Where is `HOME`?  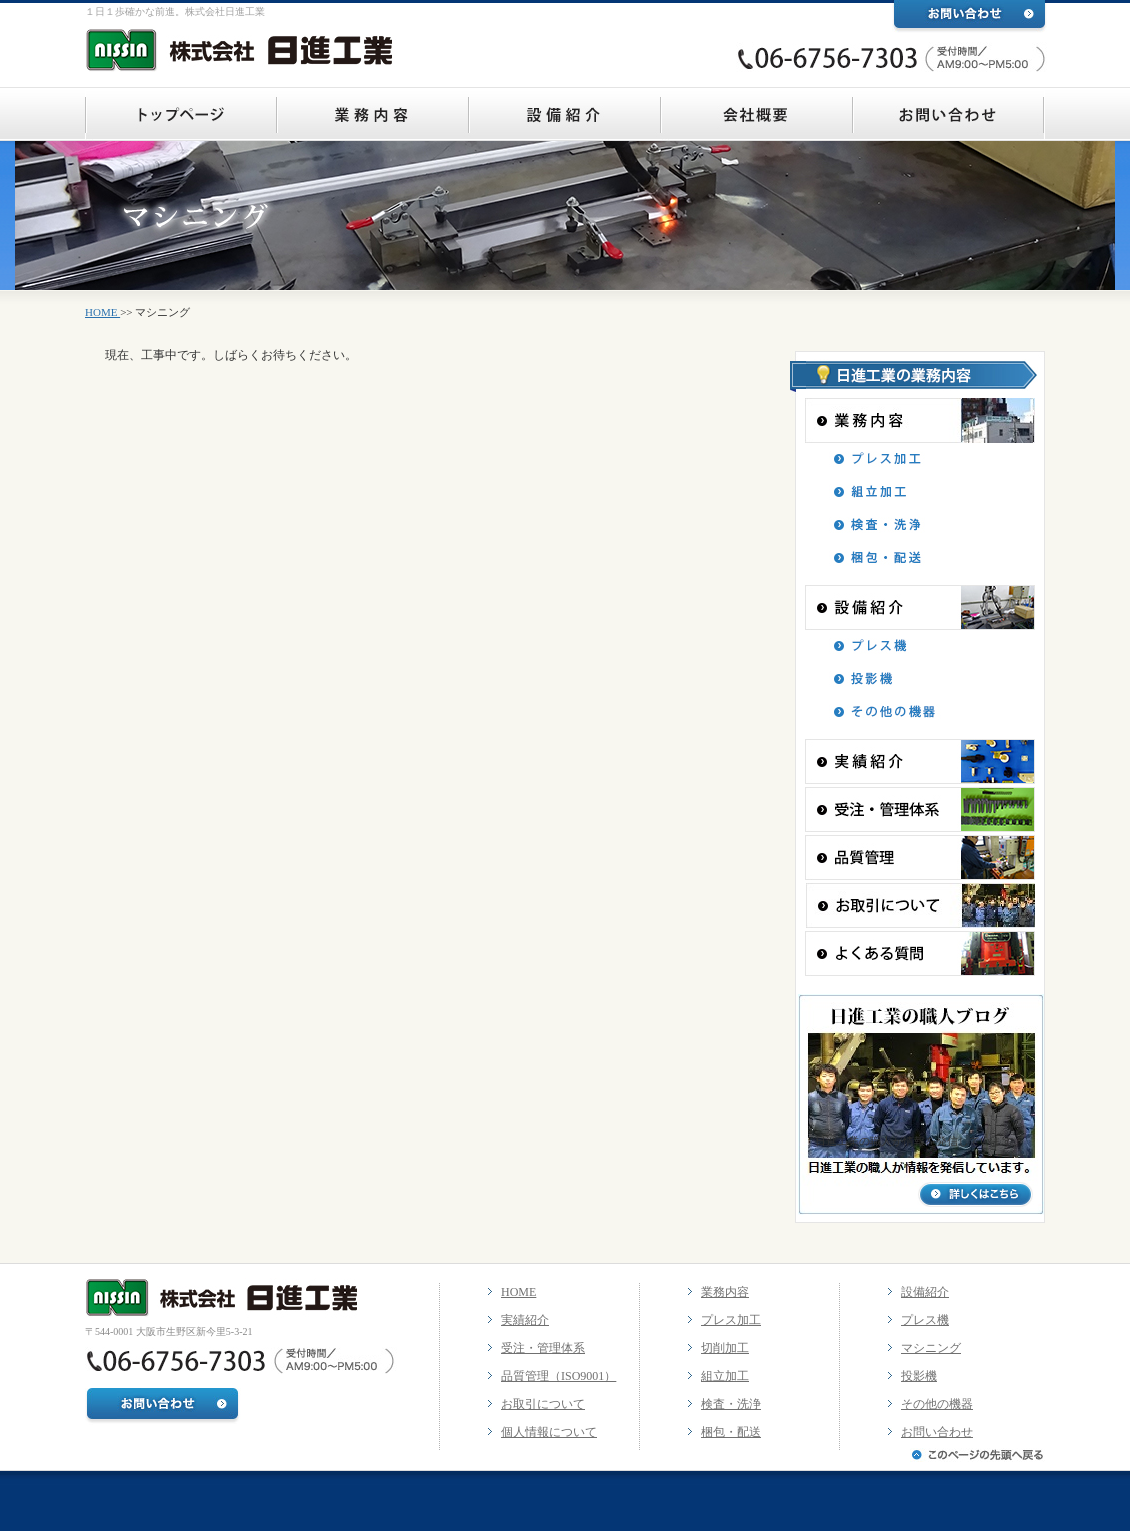
HOME is located at coordinates (102, 312).